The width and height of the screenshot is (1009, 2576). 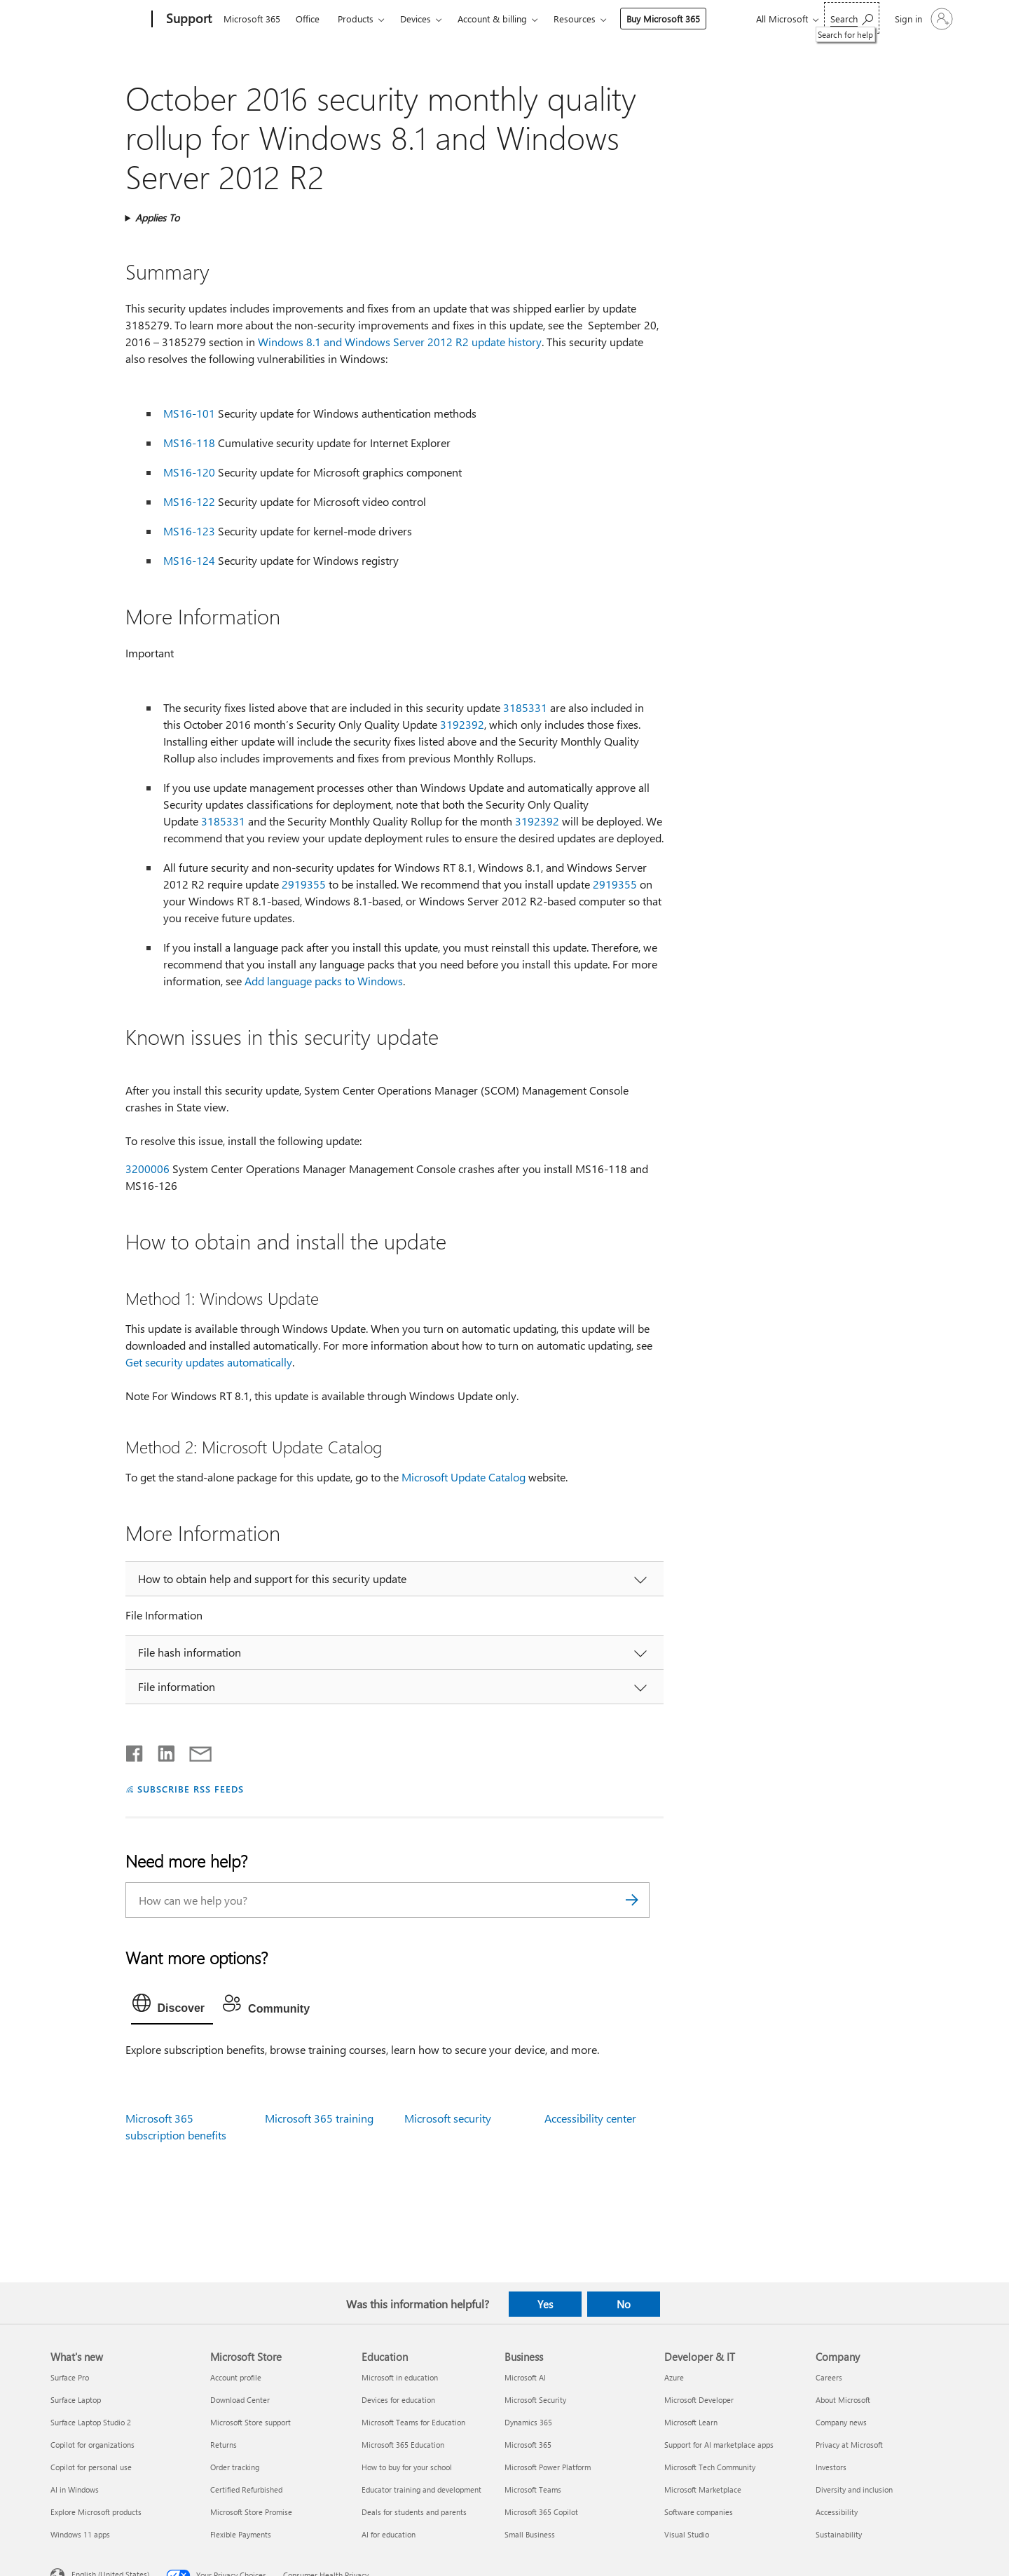 I want to click on Support for AI marketplace apps [Support for AI marketplace apps Developer & IT], so click(x=719, y=2444).